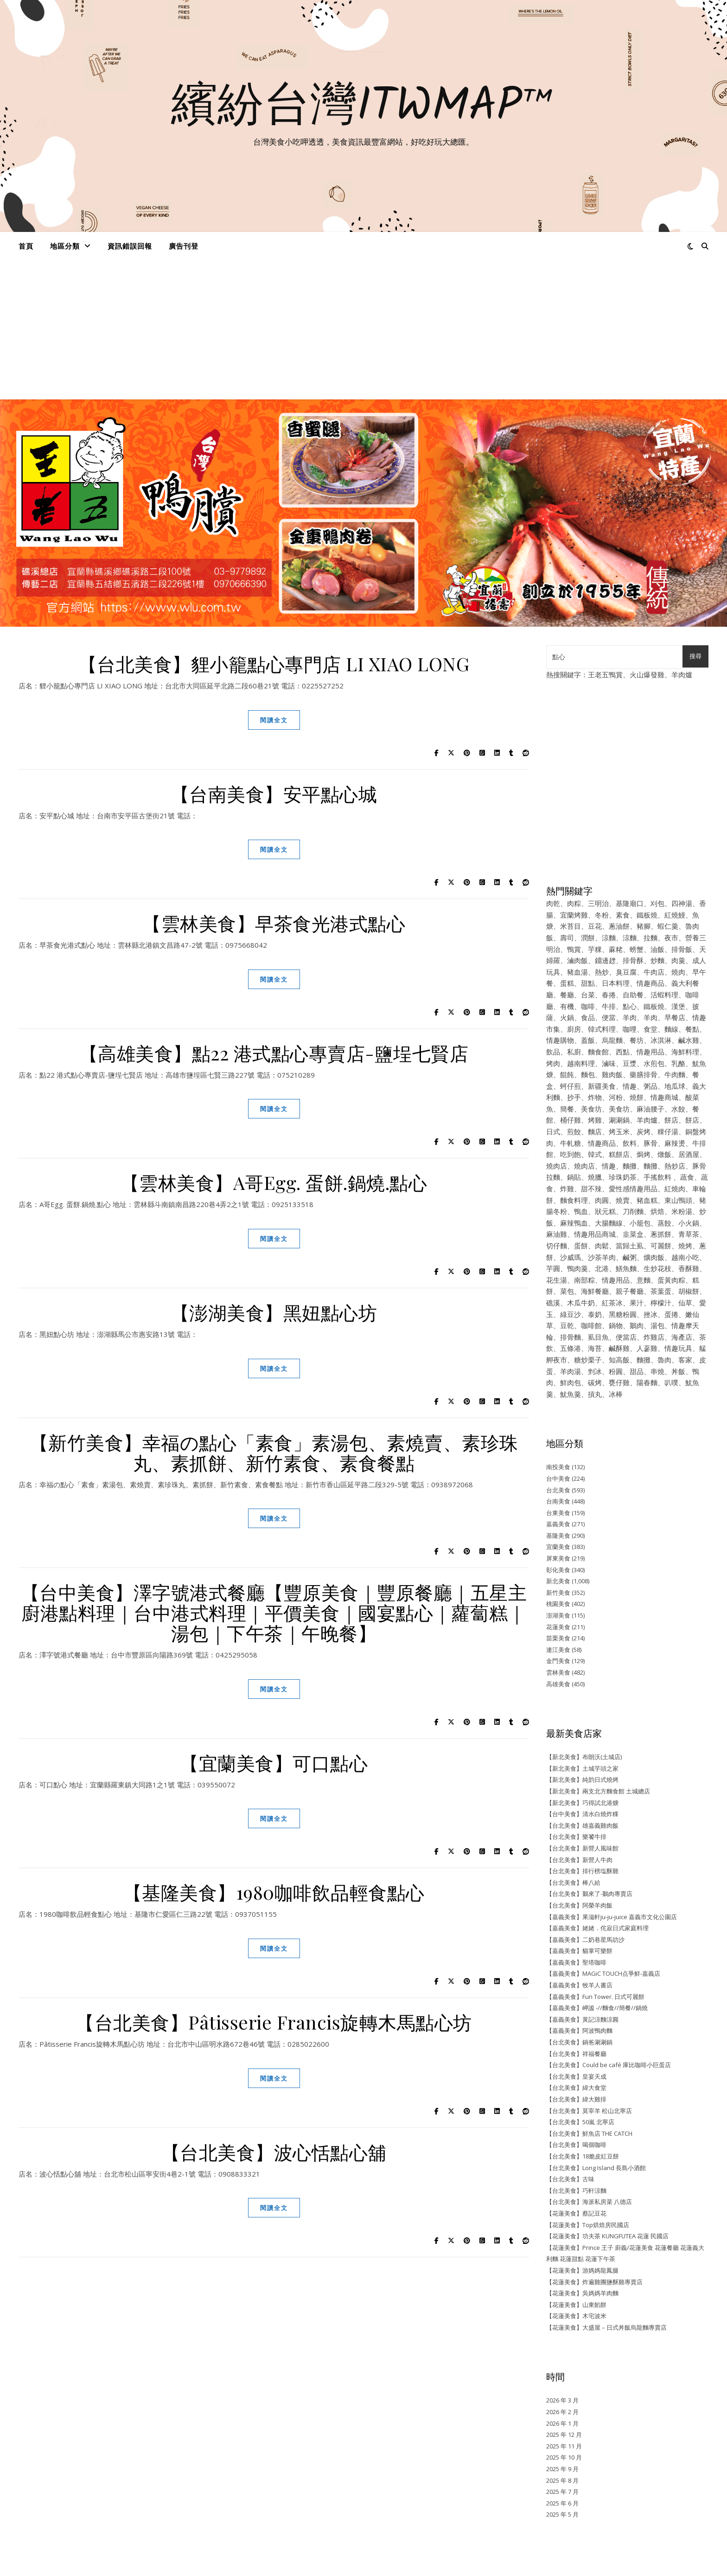 This screenshot has width=727, height=2576. Describe the element at coordinates (654, 971) in the screenshot. I see `牛肉店` at that location.